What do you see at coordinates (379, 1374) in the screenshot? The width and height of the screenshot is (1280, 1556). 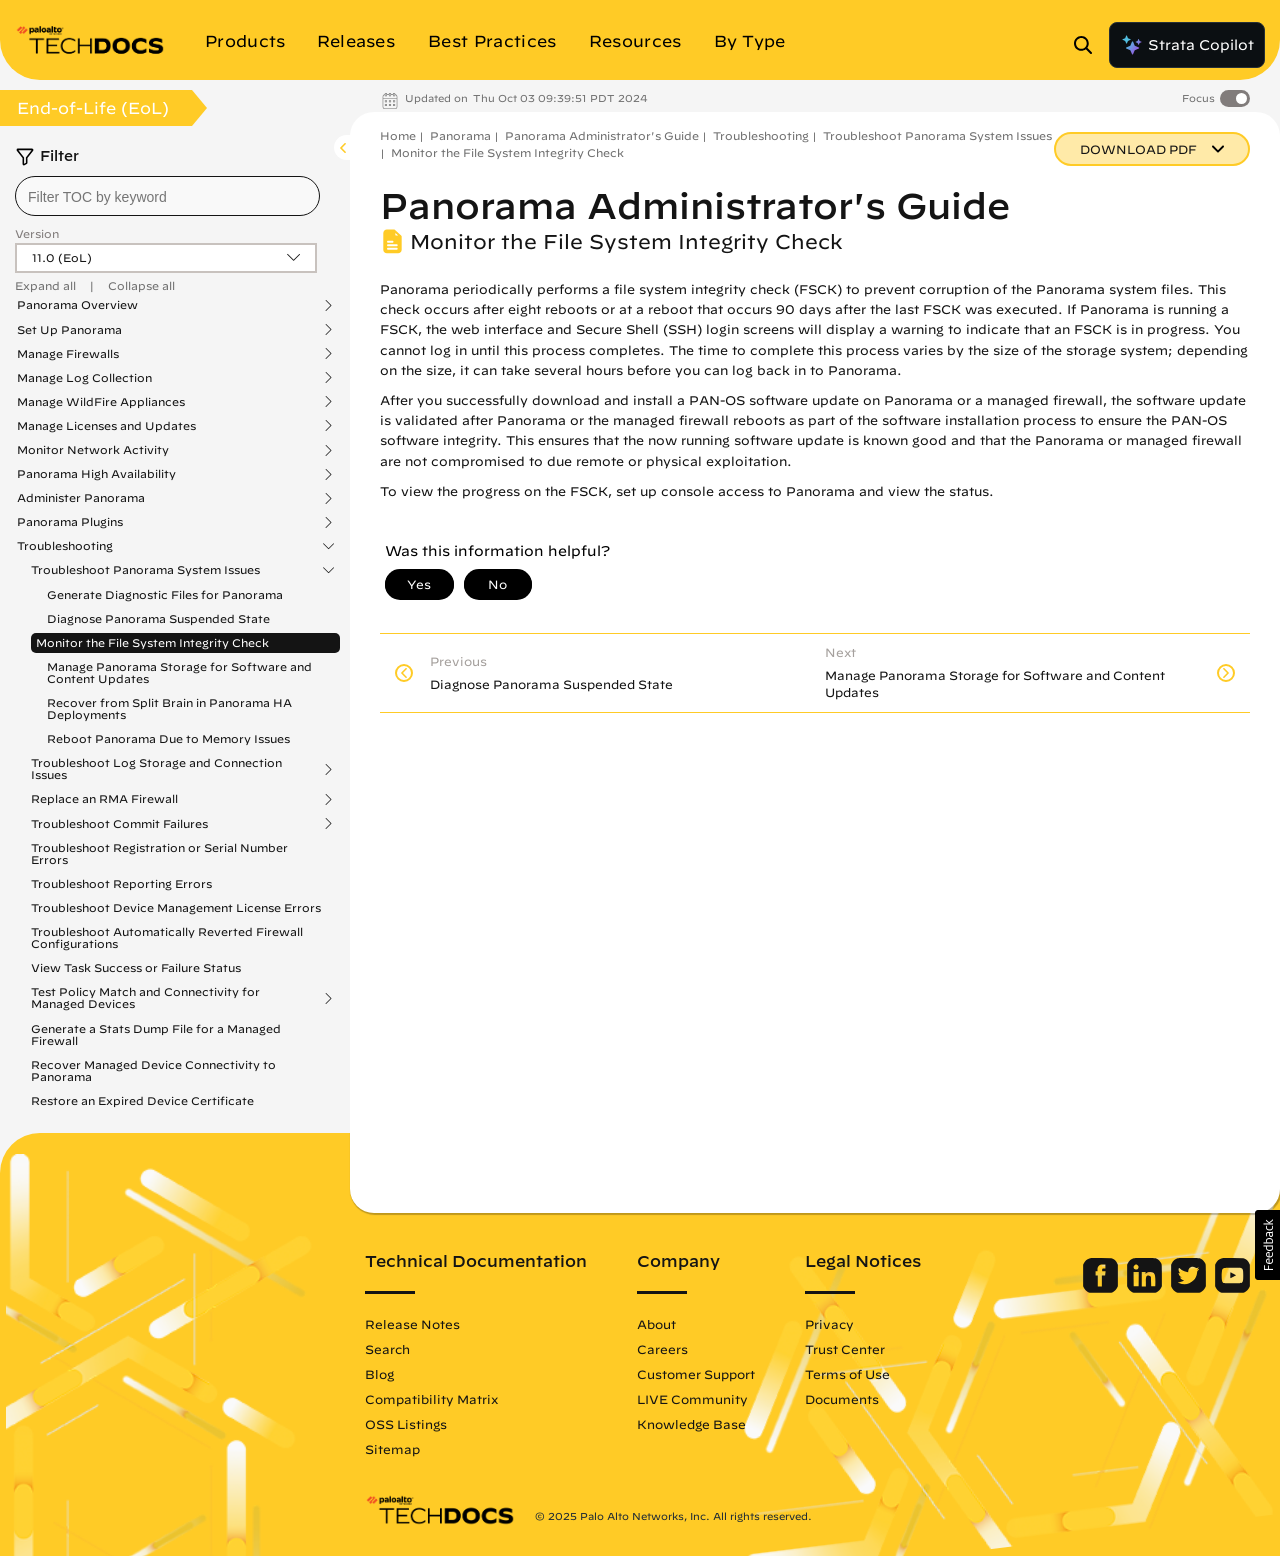 I see `Blog` at bounding box center [379, 1374].